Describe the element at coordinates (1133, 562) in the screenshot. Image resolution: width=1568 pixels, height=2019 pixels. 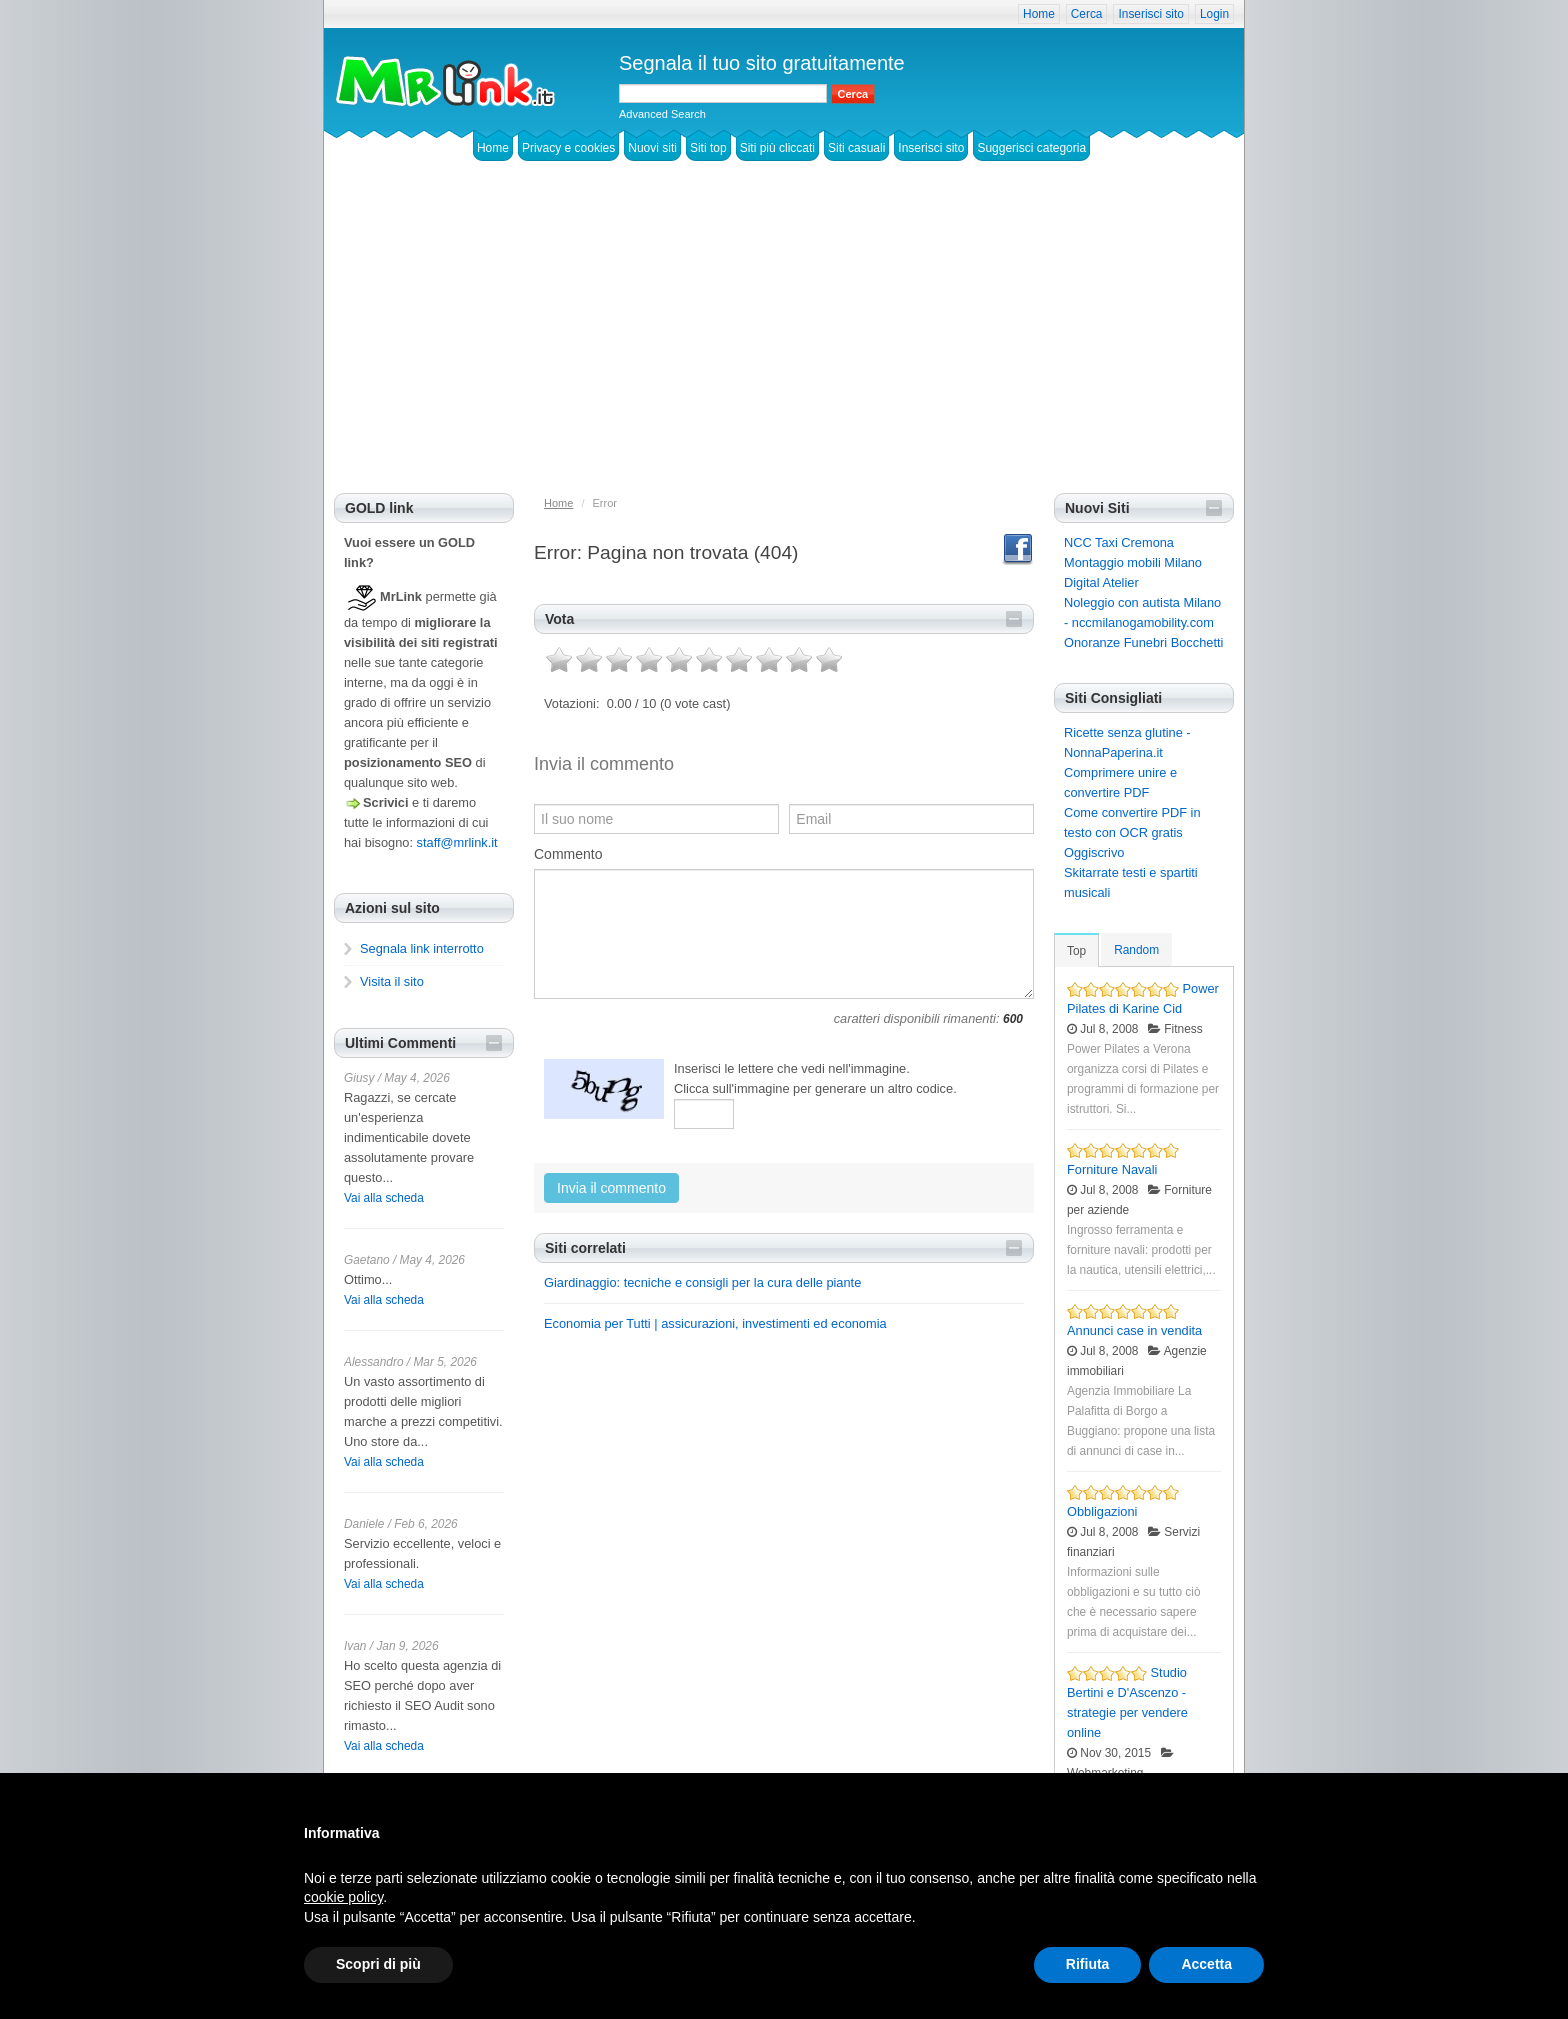
I see `Montaggio mobili Milano` at that location.